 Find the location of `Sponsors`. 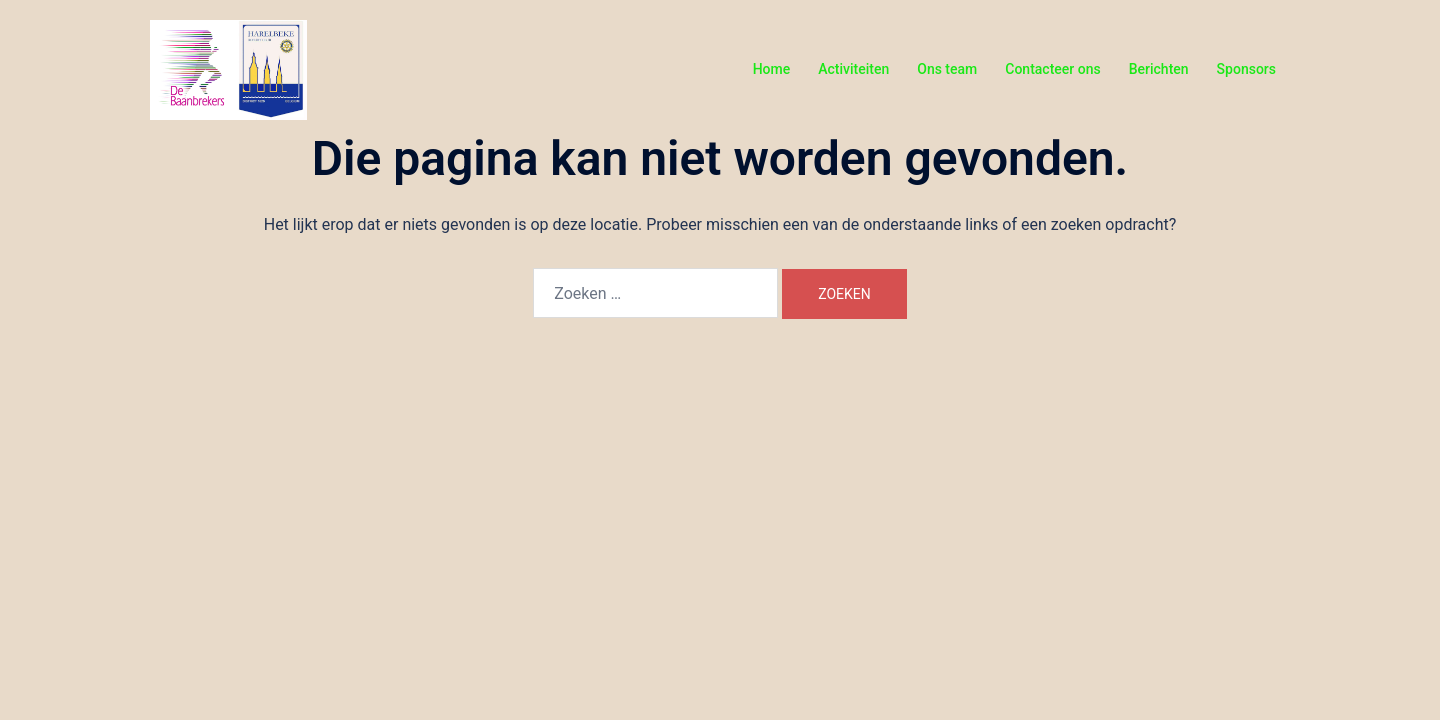

Sponsors is located at coordinates (1246, 69).